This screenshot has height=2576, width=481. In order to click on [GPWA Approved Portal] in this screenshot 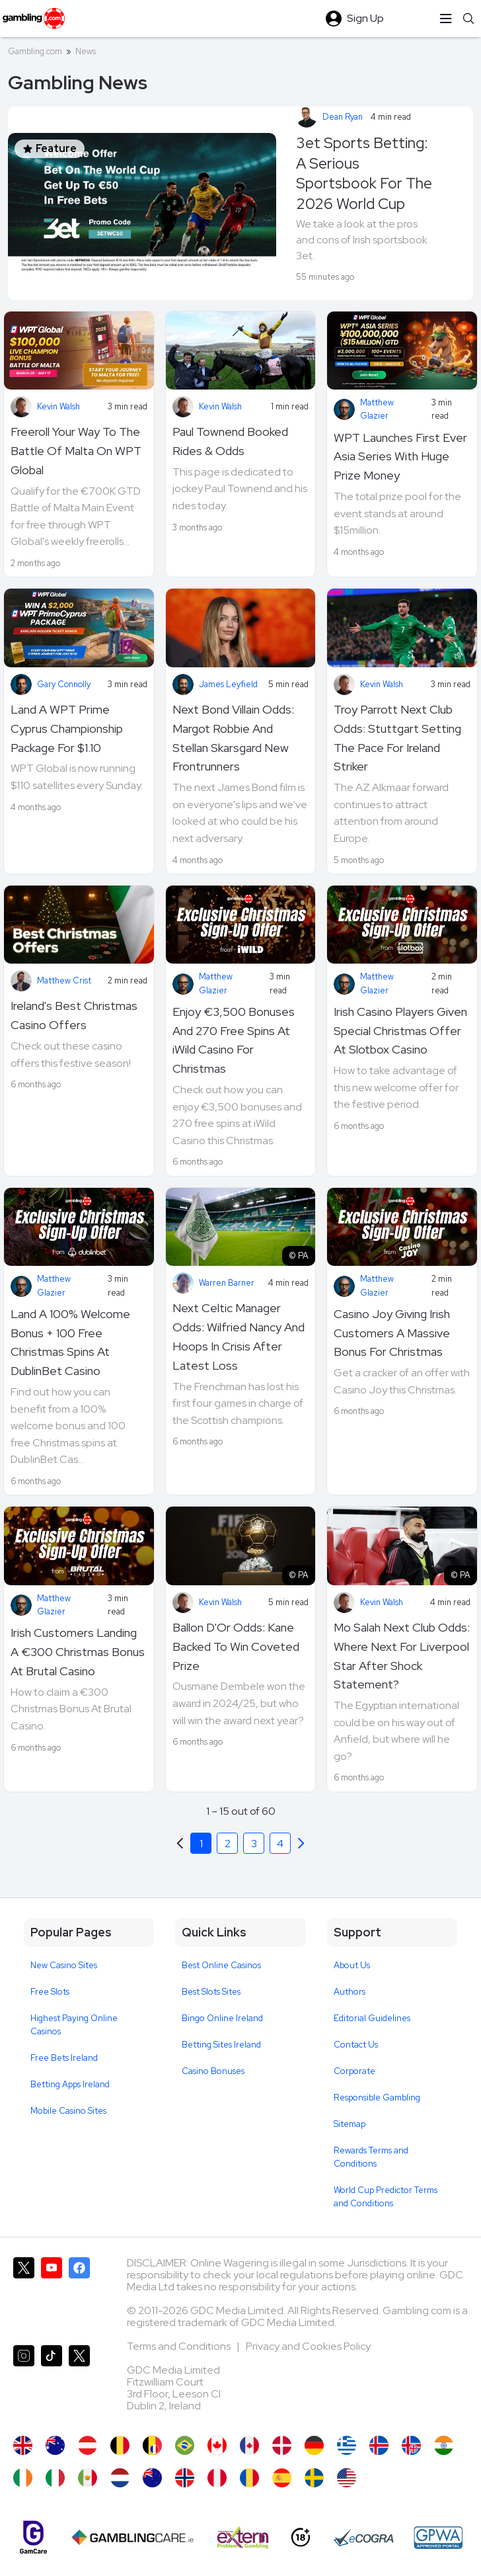, I will do `click(438, 2537)`.